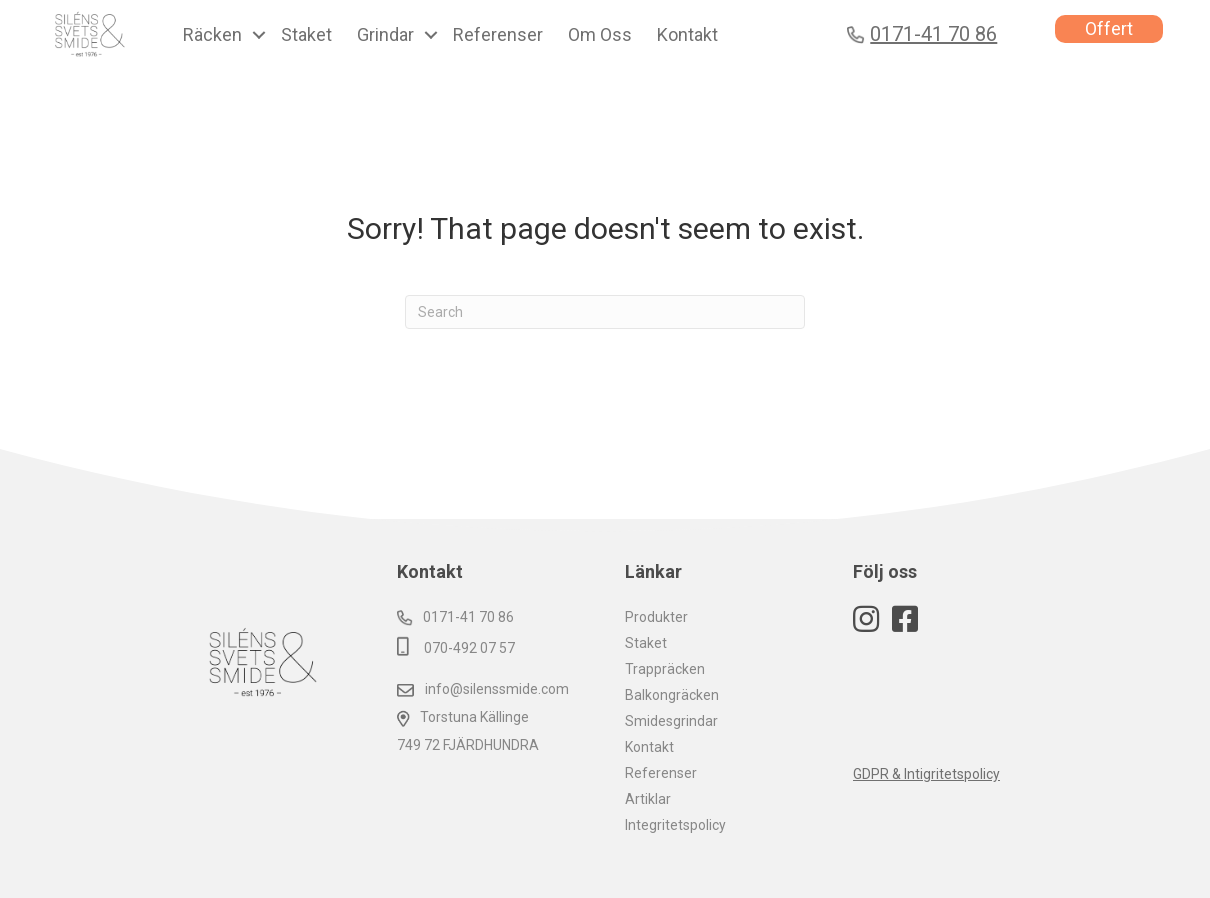 The height and width of the screenshot is (898, 1210). Describe the element at coordinates (646, 643) in the screenshot. I see `Staket` at that location.